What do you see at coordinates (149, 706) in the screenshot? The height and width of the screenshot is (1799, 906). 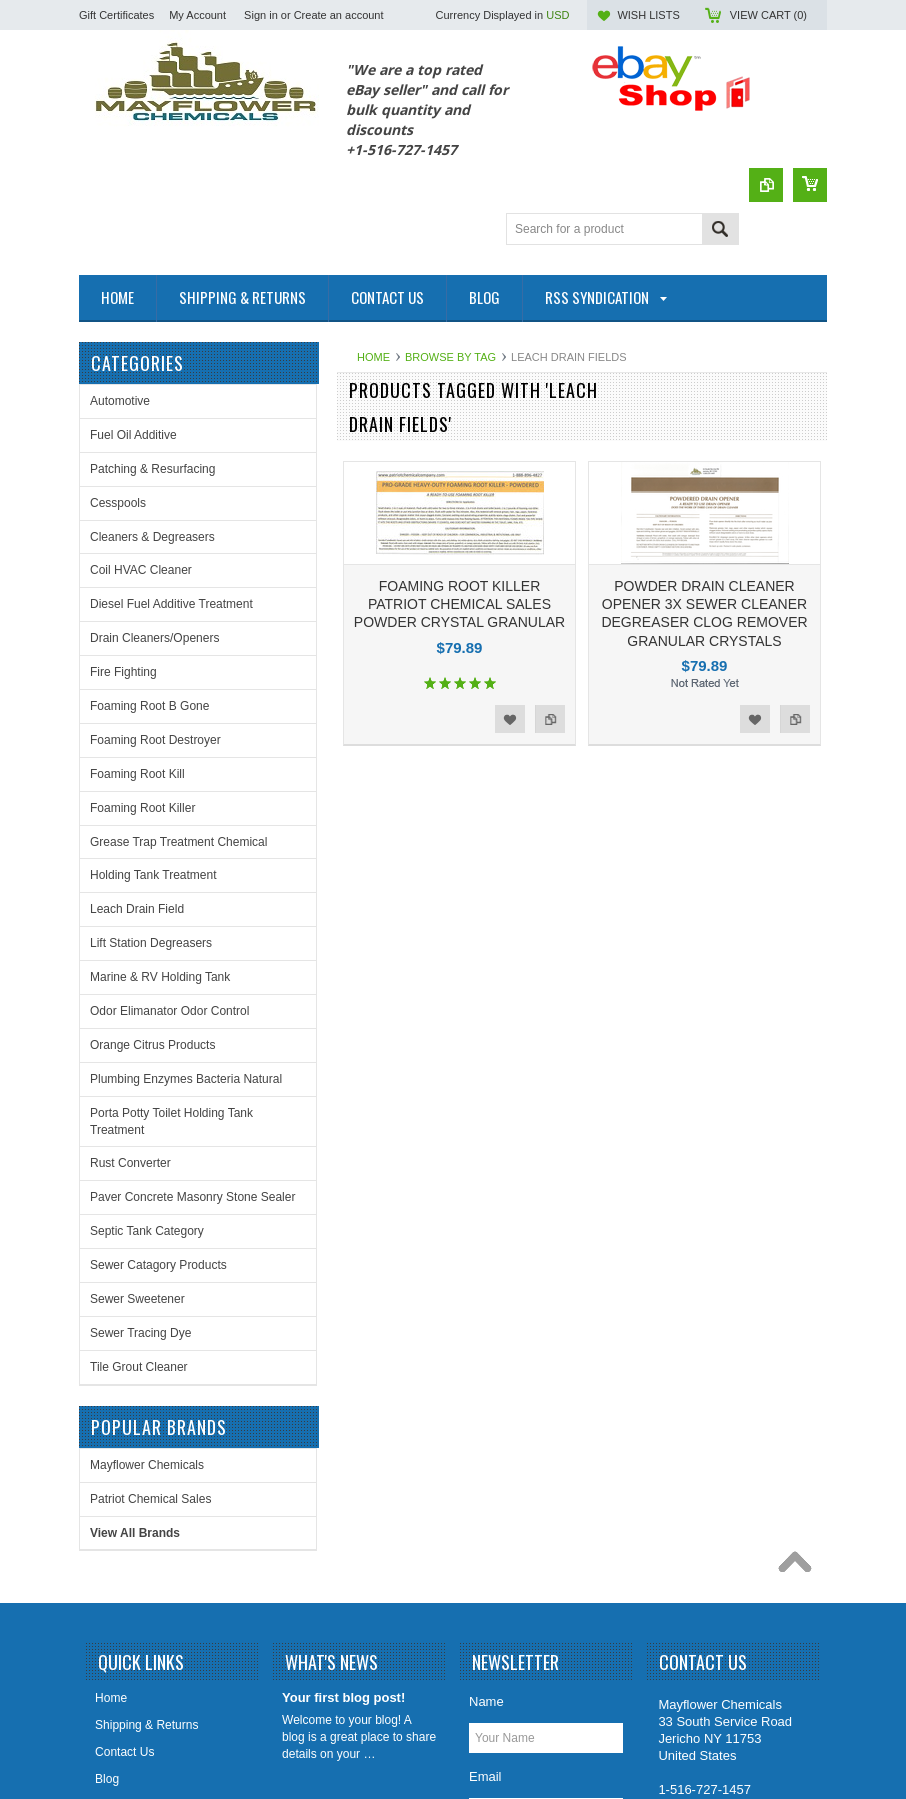 I see `Foaming Root B Gone` at bounding box center [149, 706].